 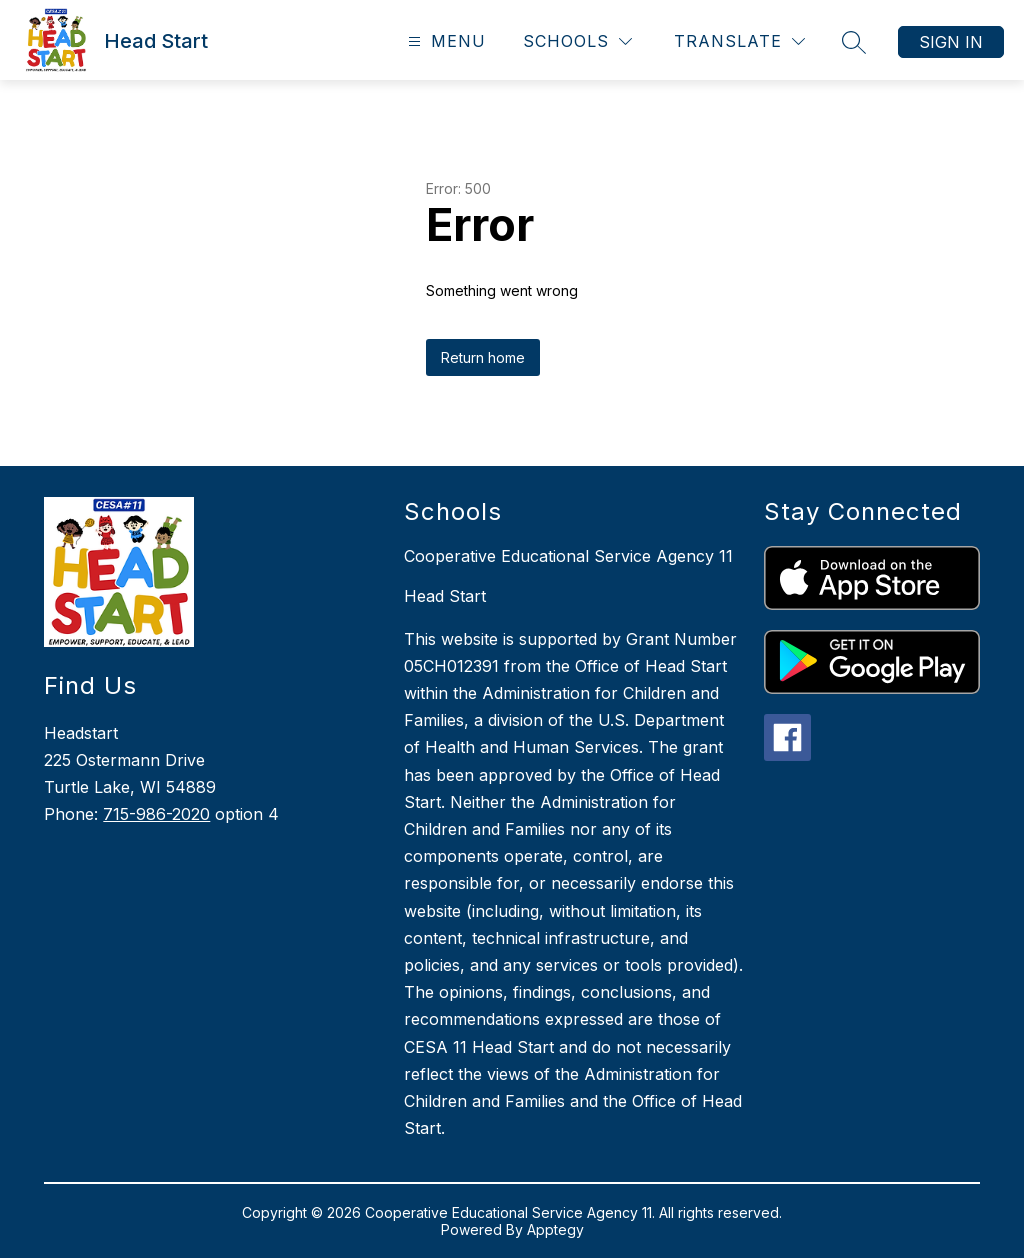 What do you see at coordinates (568, 556) in the screenshot?
I see `Cooperative Educational Service Agency 11` at bounding box center [568, 556].